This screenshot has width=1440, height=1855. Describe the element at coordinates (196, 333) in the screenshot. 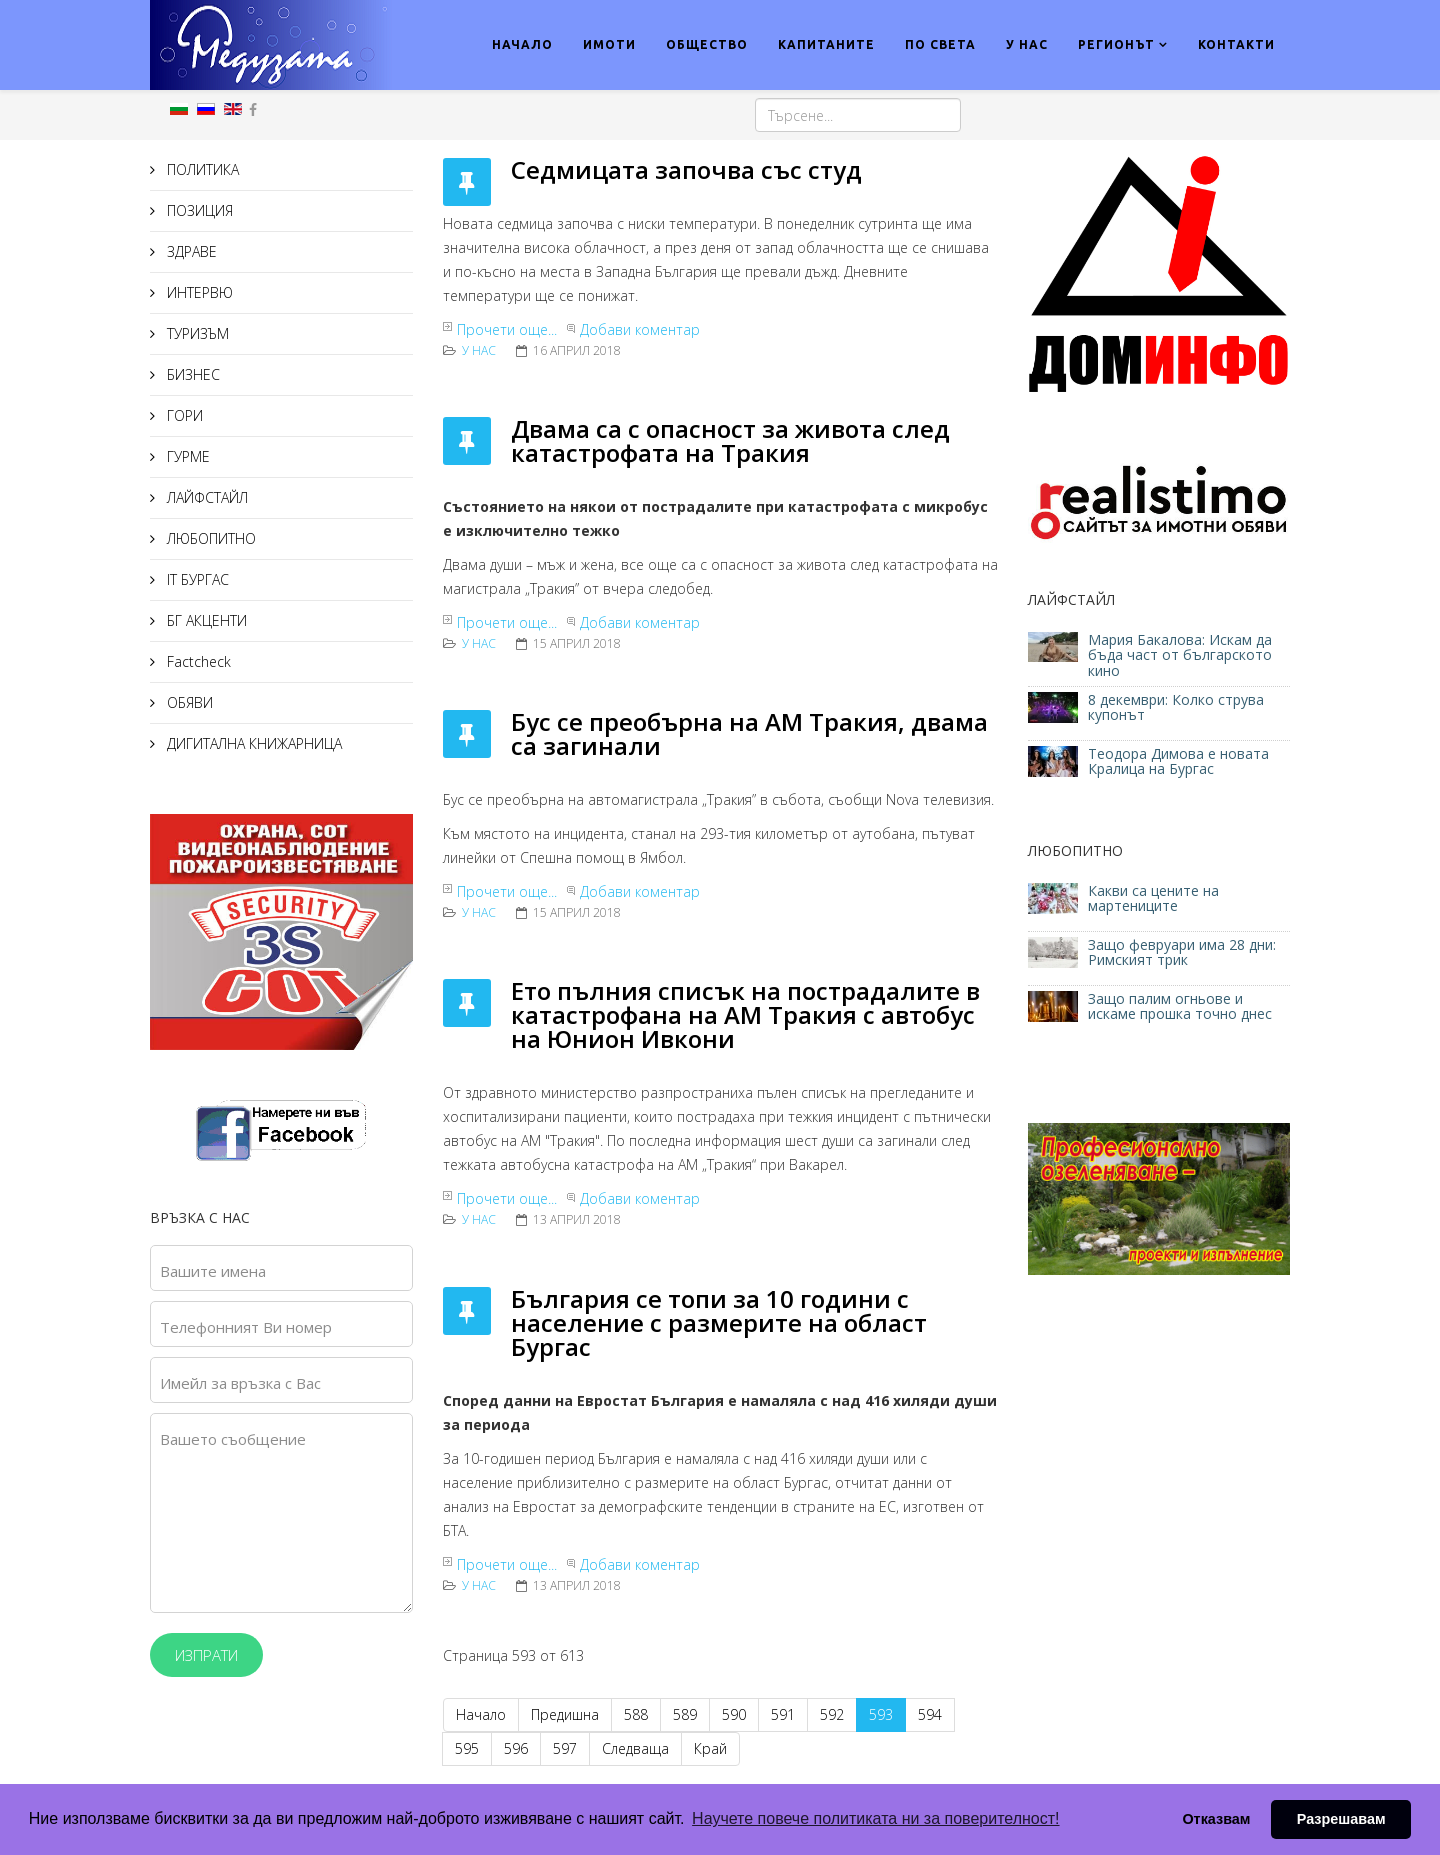

I see `ТУРИЗЪМ` at that location.